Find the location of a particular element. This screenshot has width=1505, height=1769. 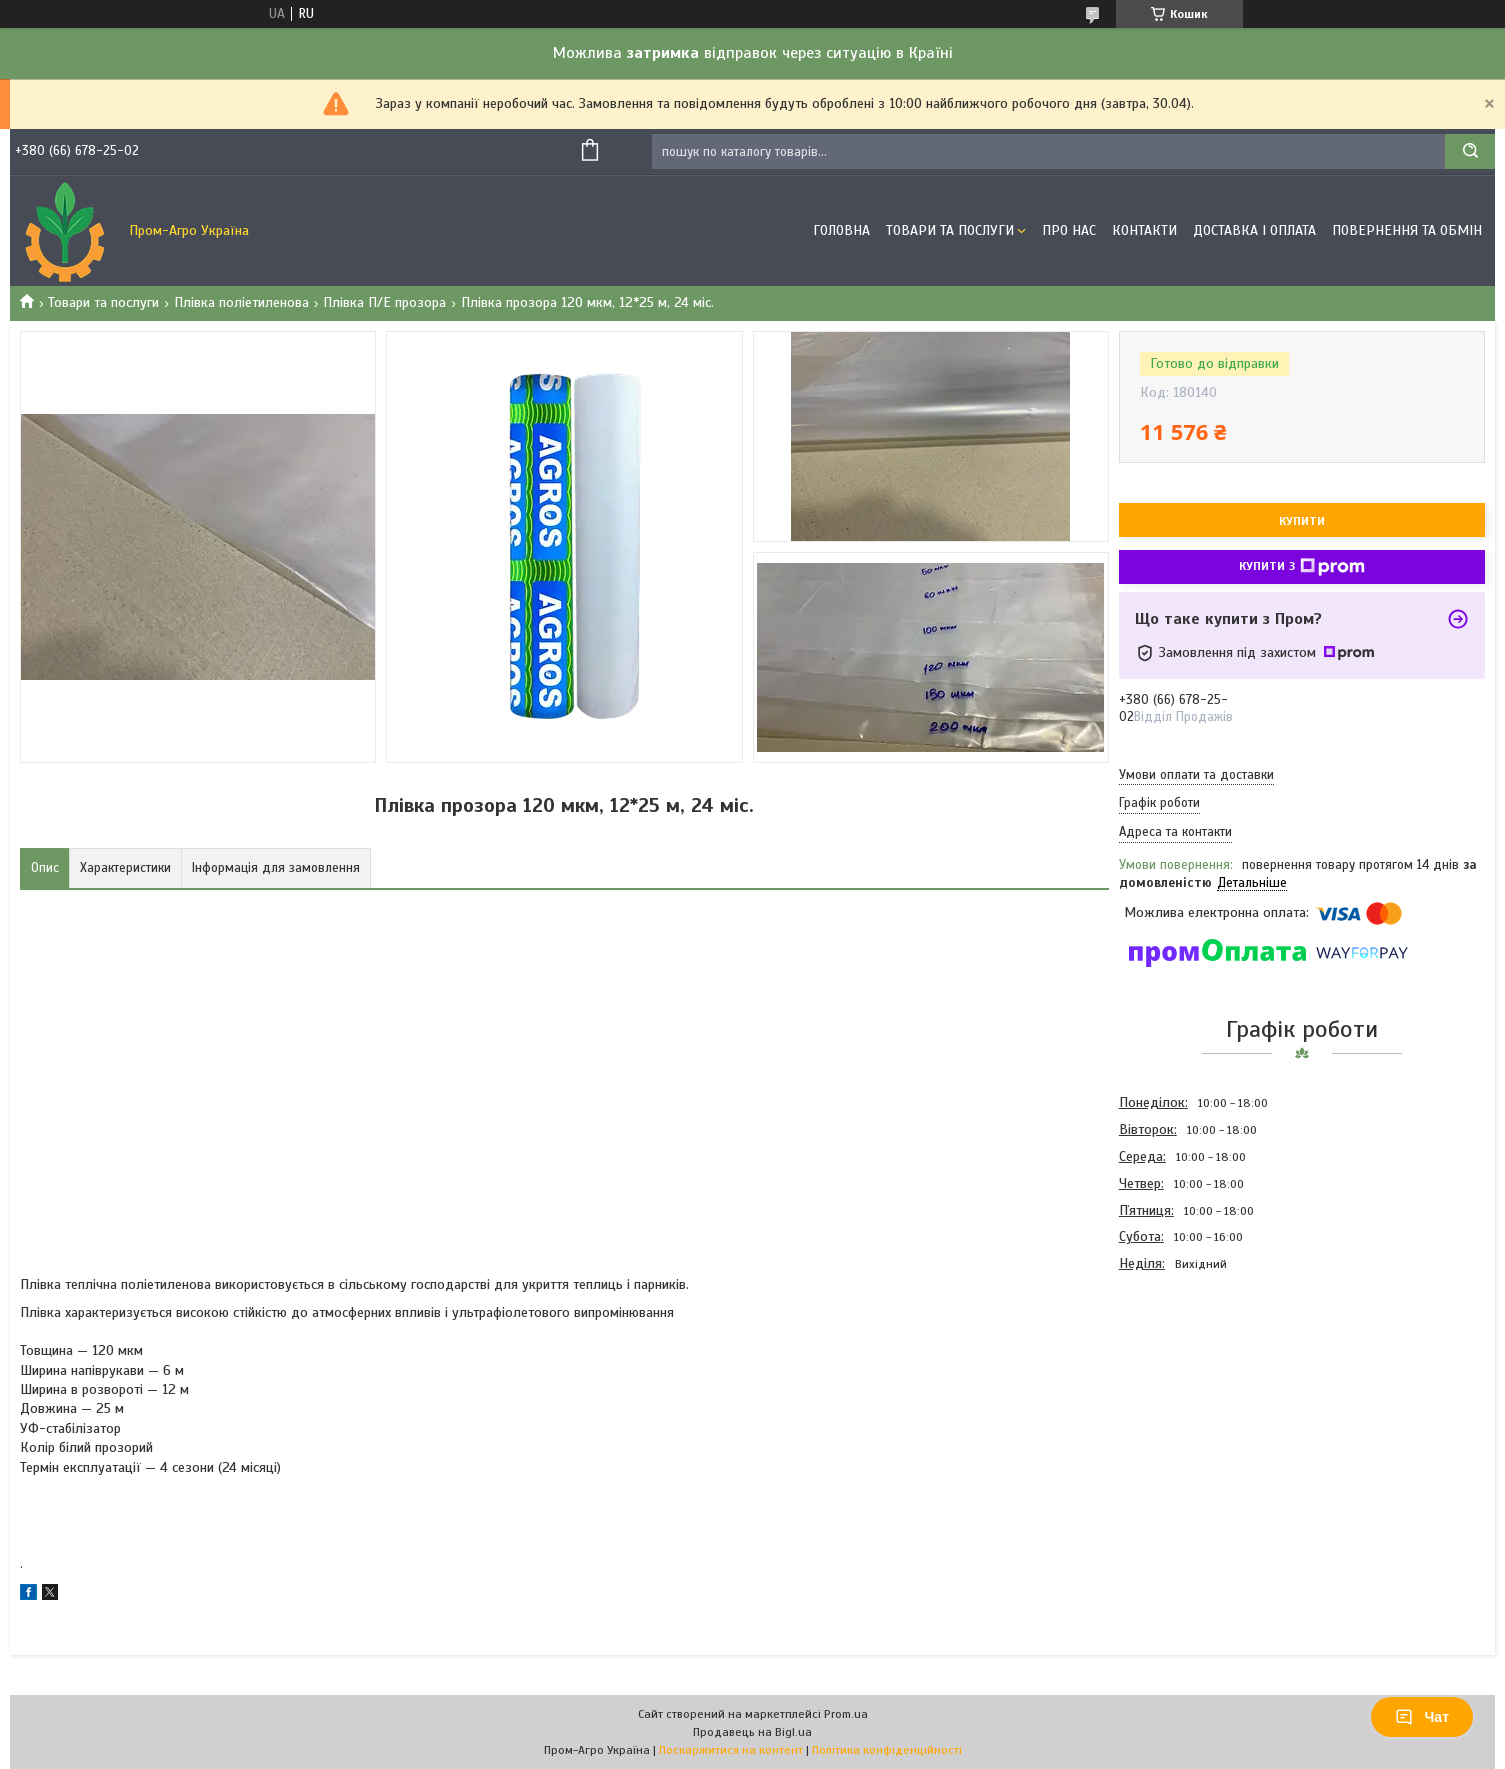

Купити з is located at coordinates (1302, 567).